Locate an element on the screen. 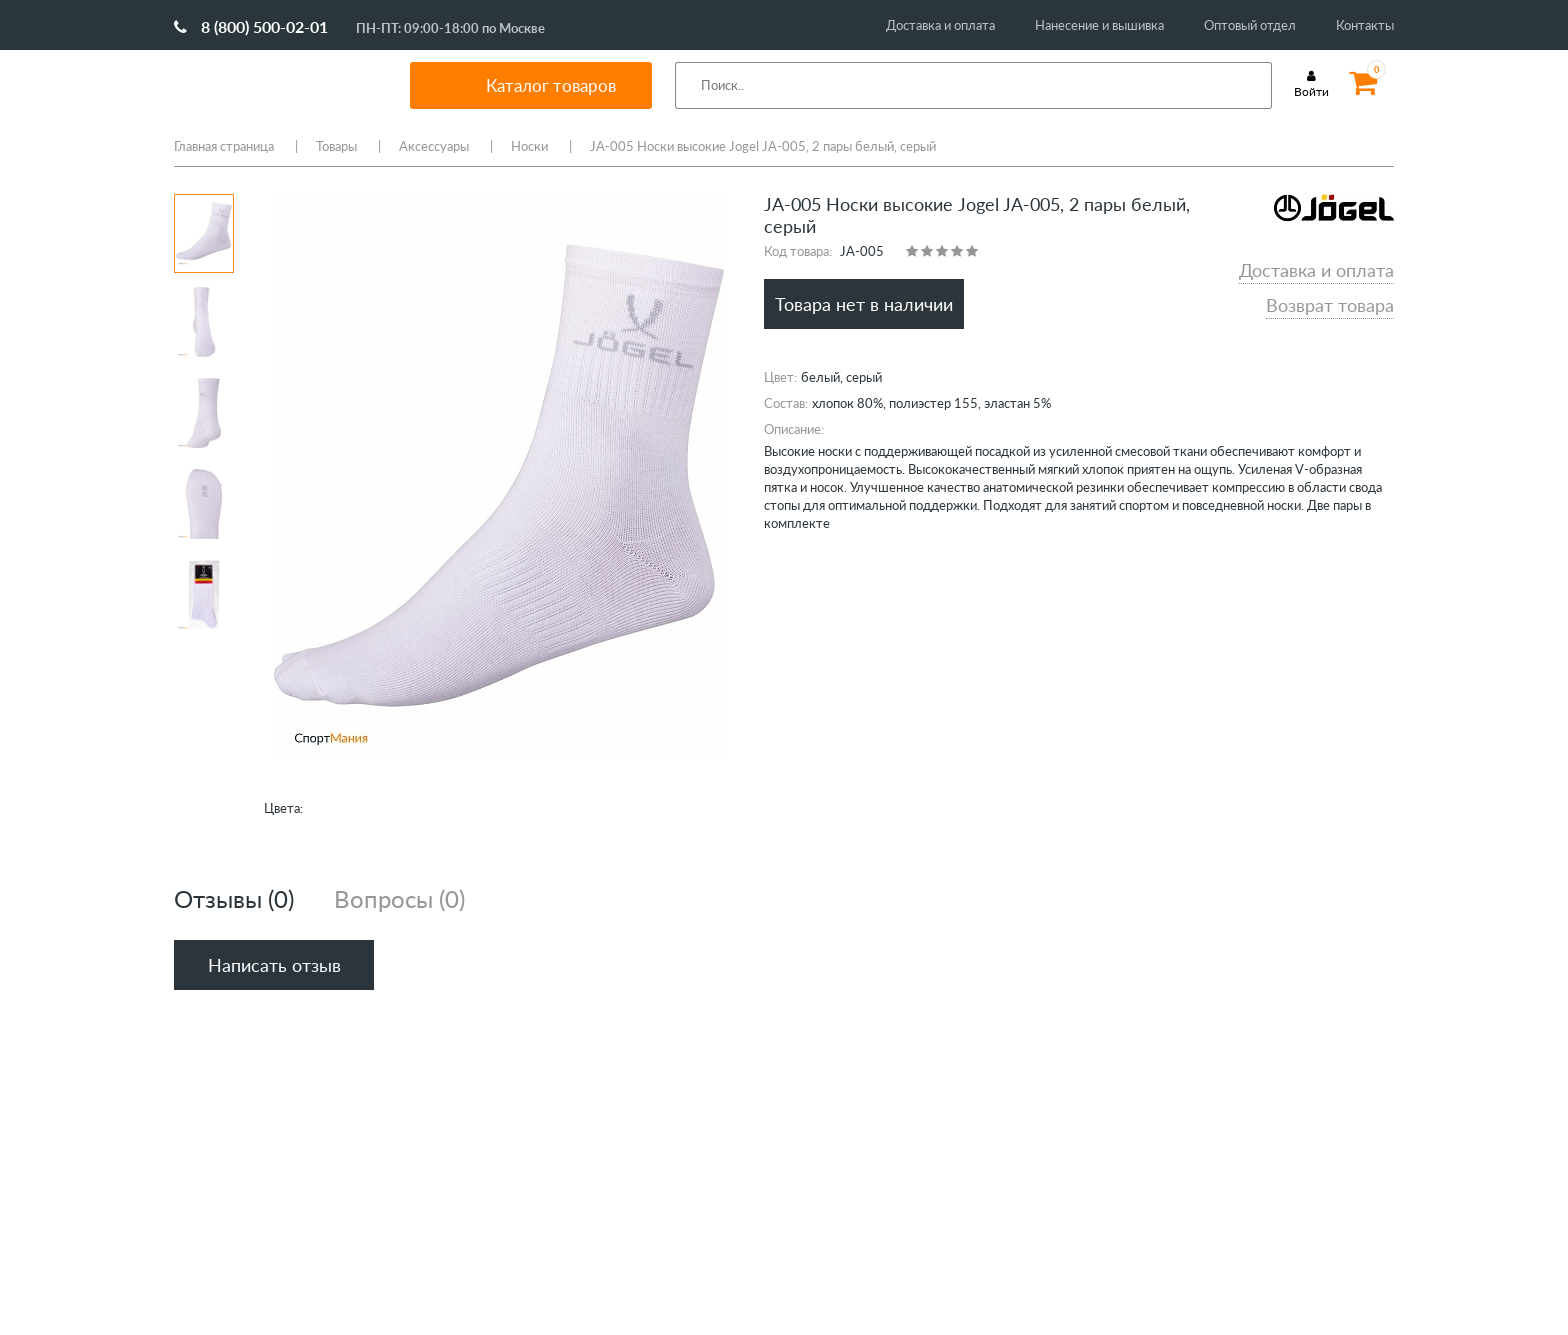  Товары is located at coordinates (336, 146).